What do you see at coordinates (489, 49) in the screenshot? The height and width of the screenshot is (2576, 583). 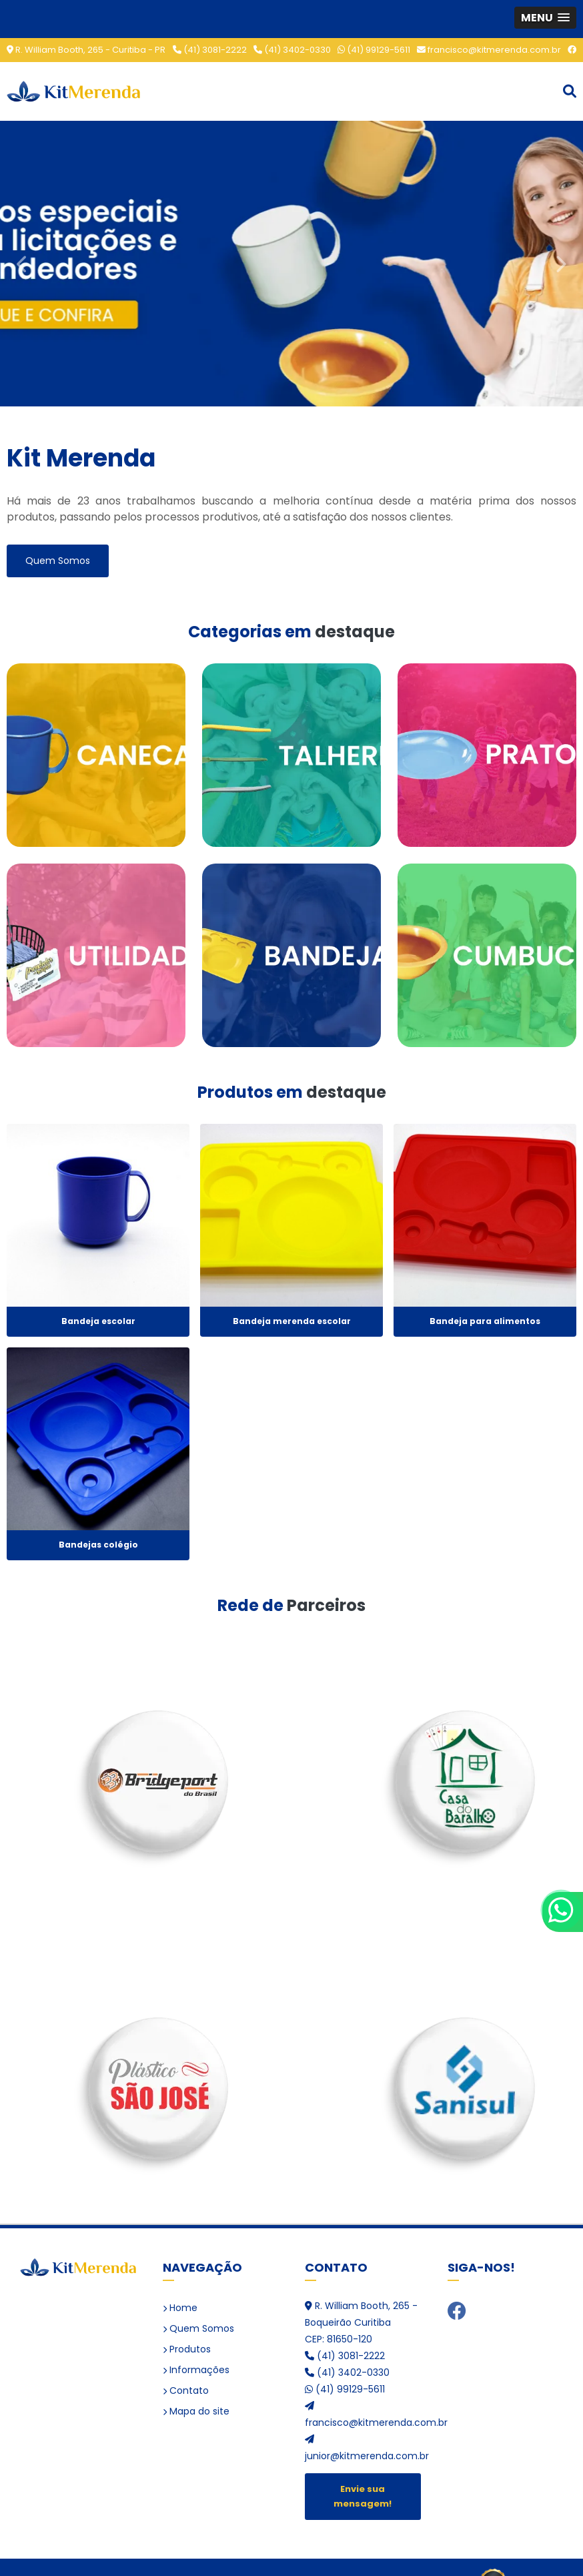 I see `francisco@kitmerenda.com.br` at bounding box center [489, 49].